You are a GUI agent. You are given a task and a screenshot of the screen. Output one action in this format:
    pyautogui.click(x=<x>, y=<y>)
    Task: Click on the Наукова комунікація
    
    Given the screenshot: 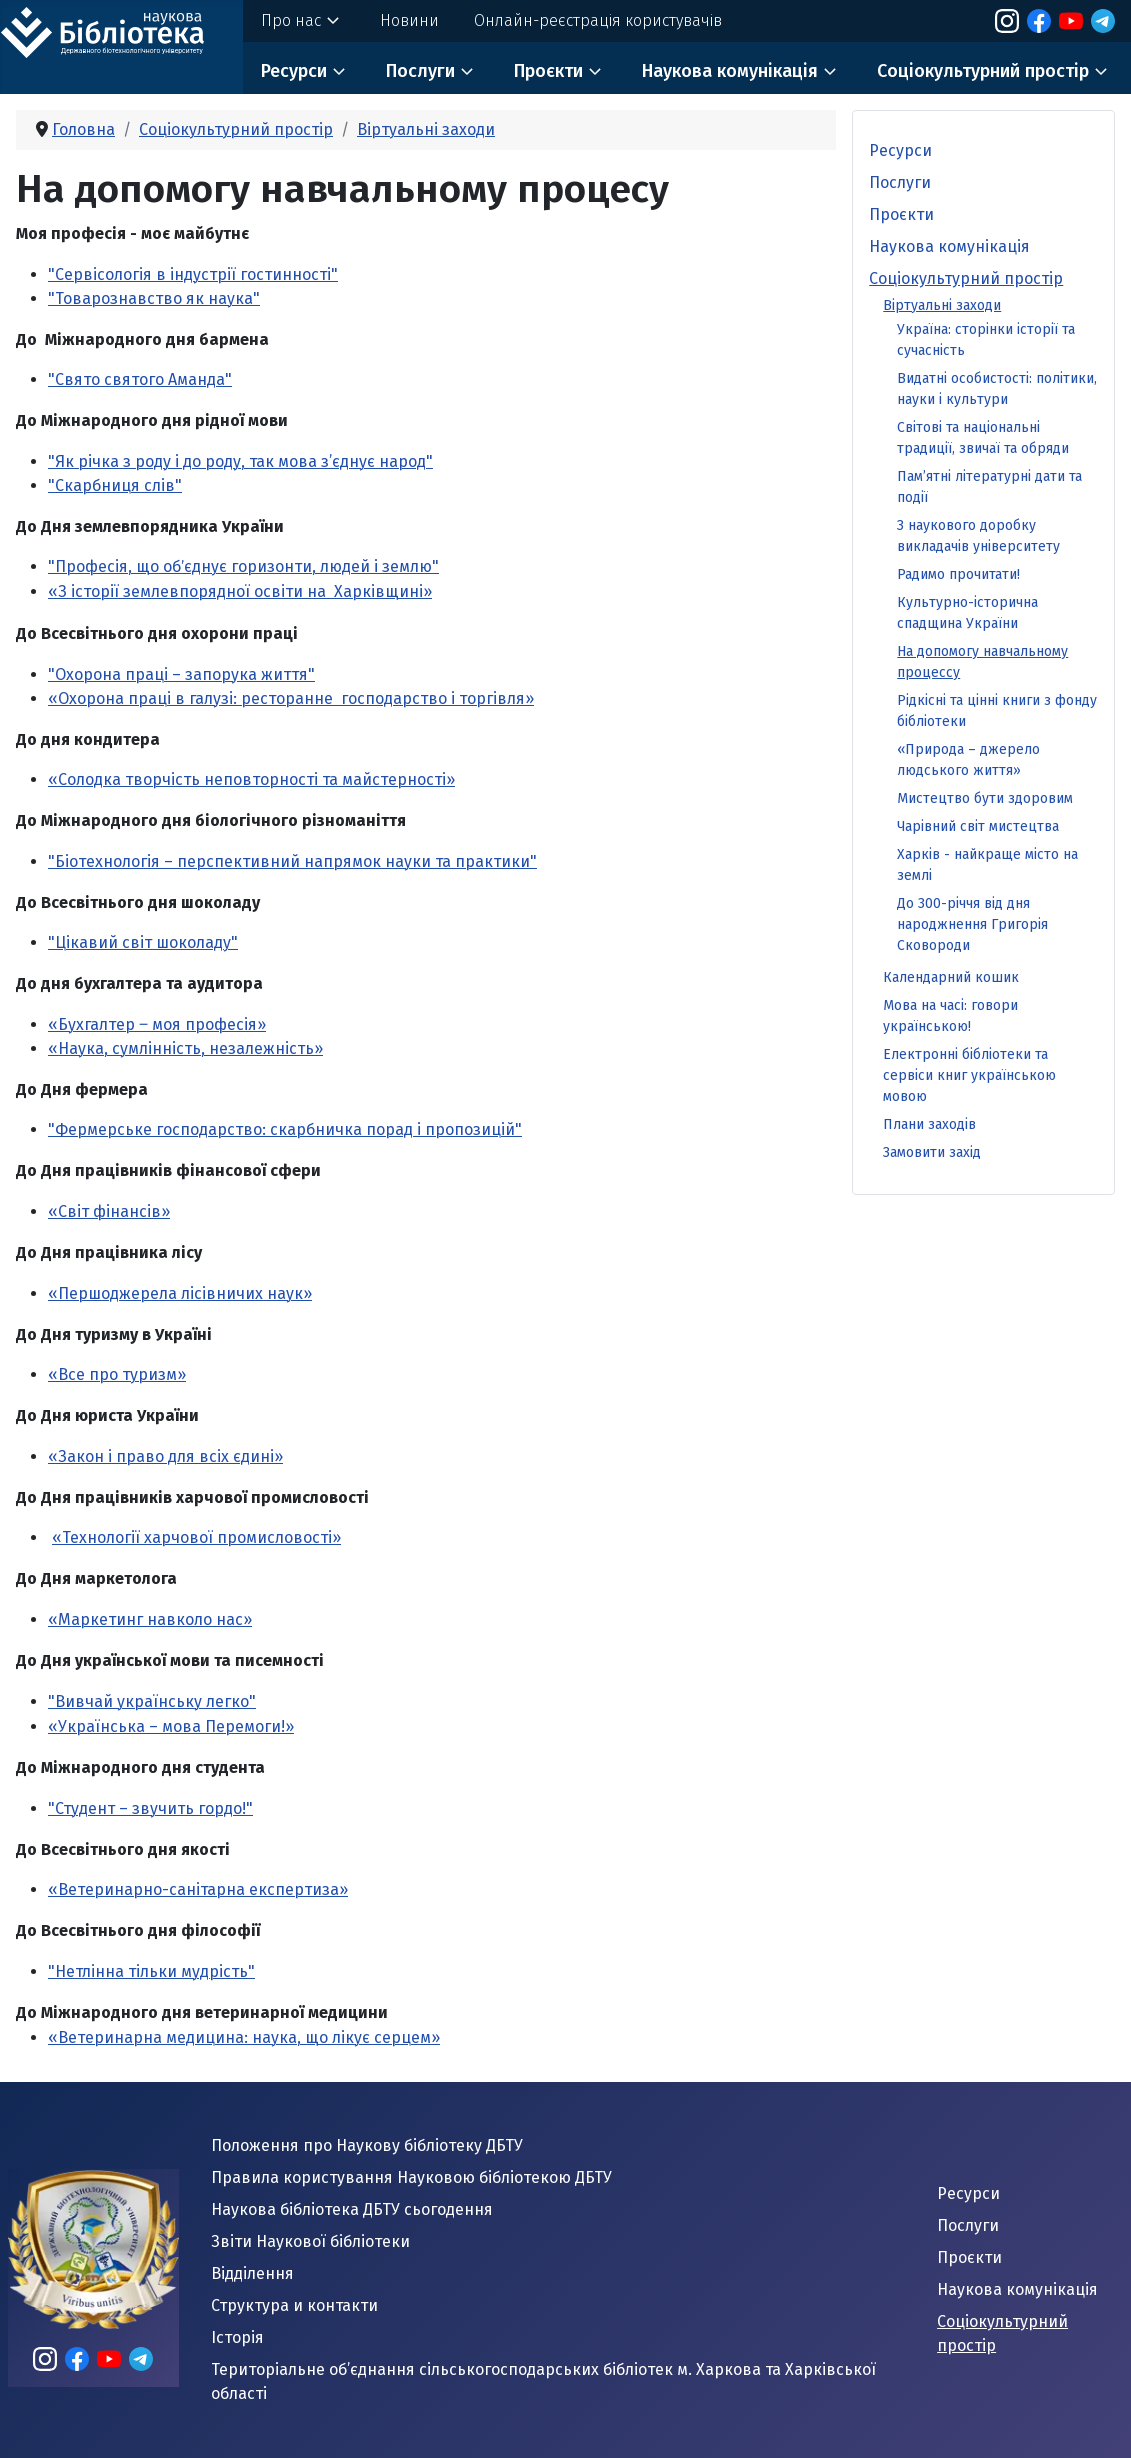 What is the action you would take?
    pyautogui.click(x=730, y=71)
    